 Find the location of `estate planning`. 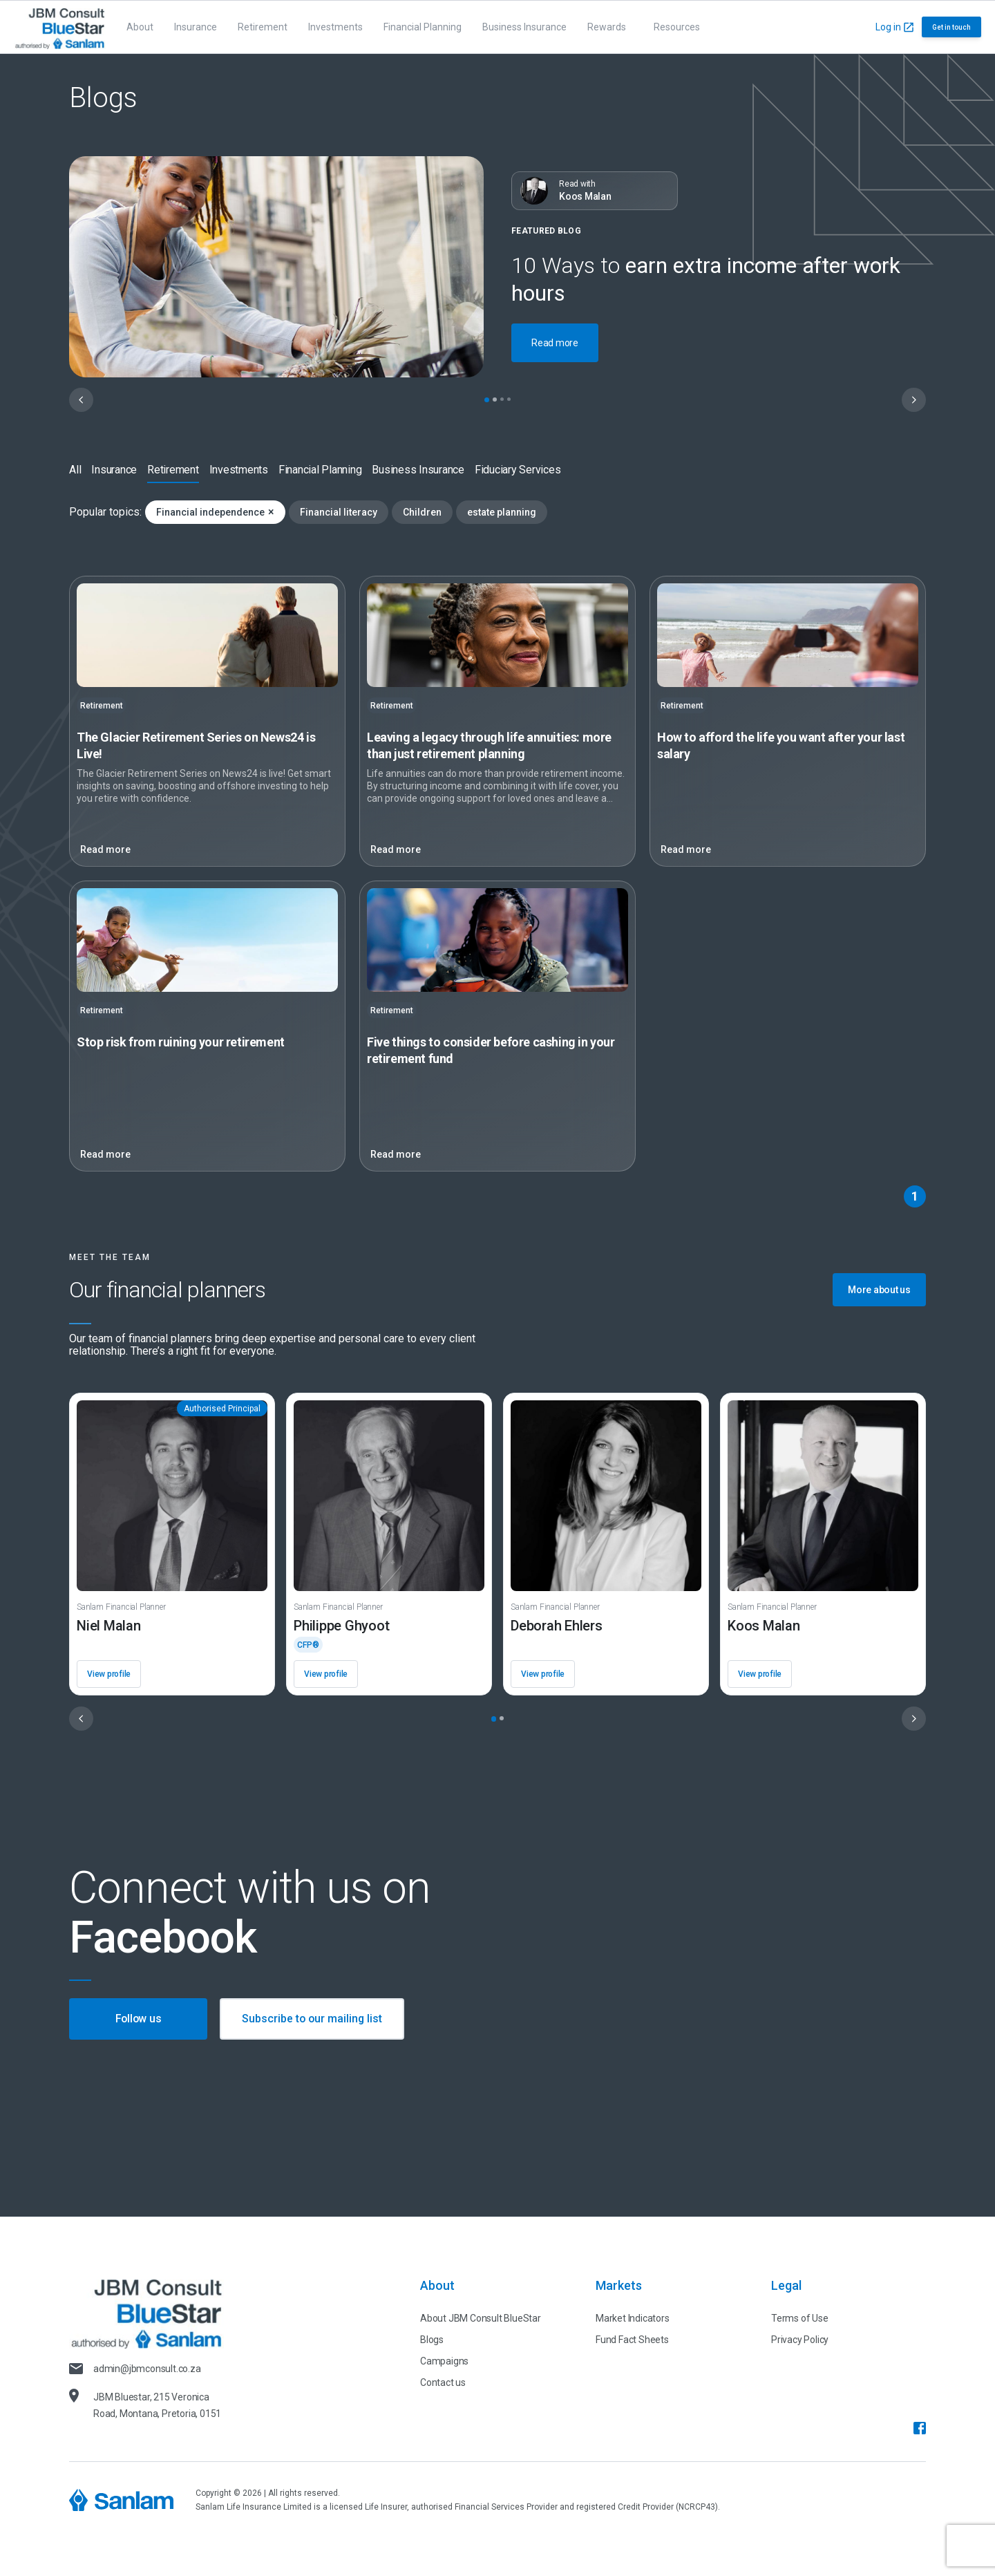

estate planning is located at coordinates (501, 512).